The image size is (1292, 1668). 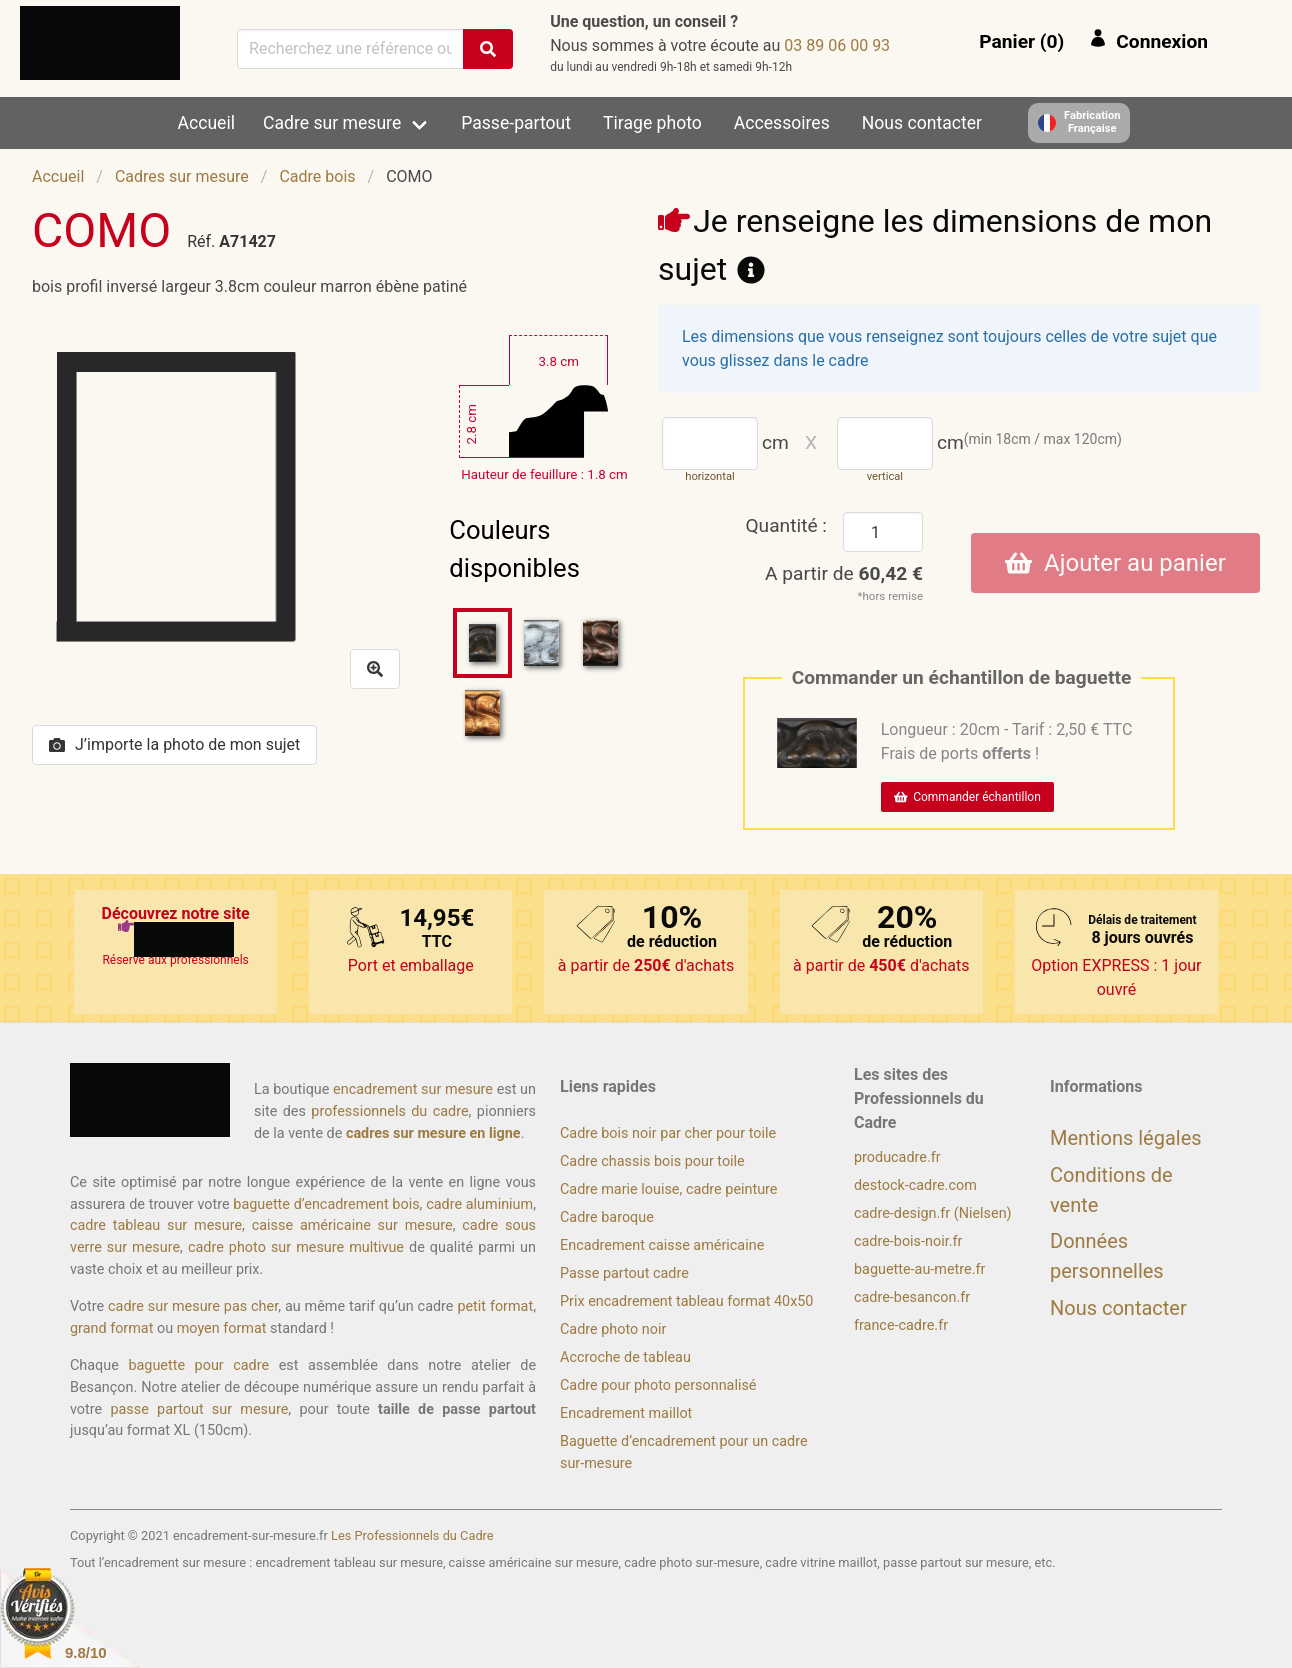 What do you see at coordinates (668, 1133) in the screenshot?
I see `Cadre bois noir par cher pour toile` at bounding box center [668, 1133].